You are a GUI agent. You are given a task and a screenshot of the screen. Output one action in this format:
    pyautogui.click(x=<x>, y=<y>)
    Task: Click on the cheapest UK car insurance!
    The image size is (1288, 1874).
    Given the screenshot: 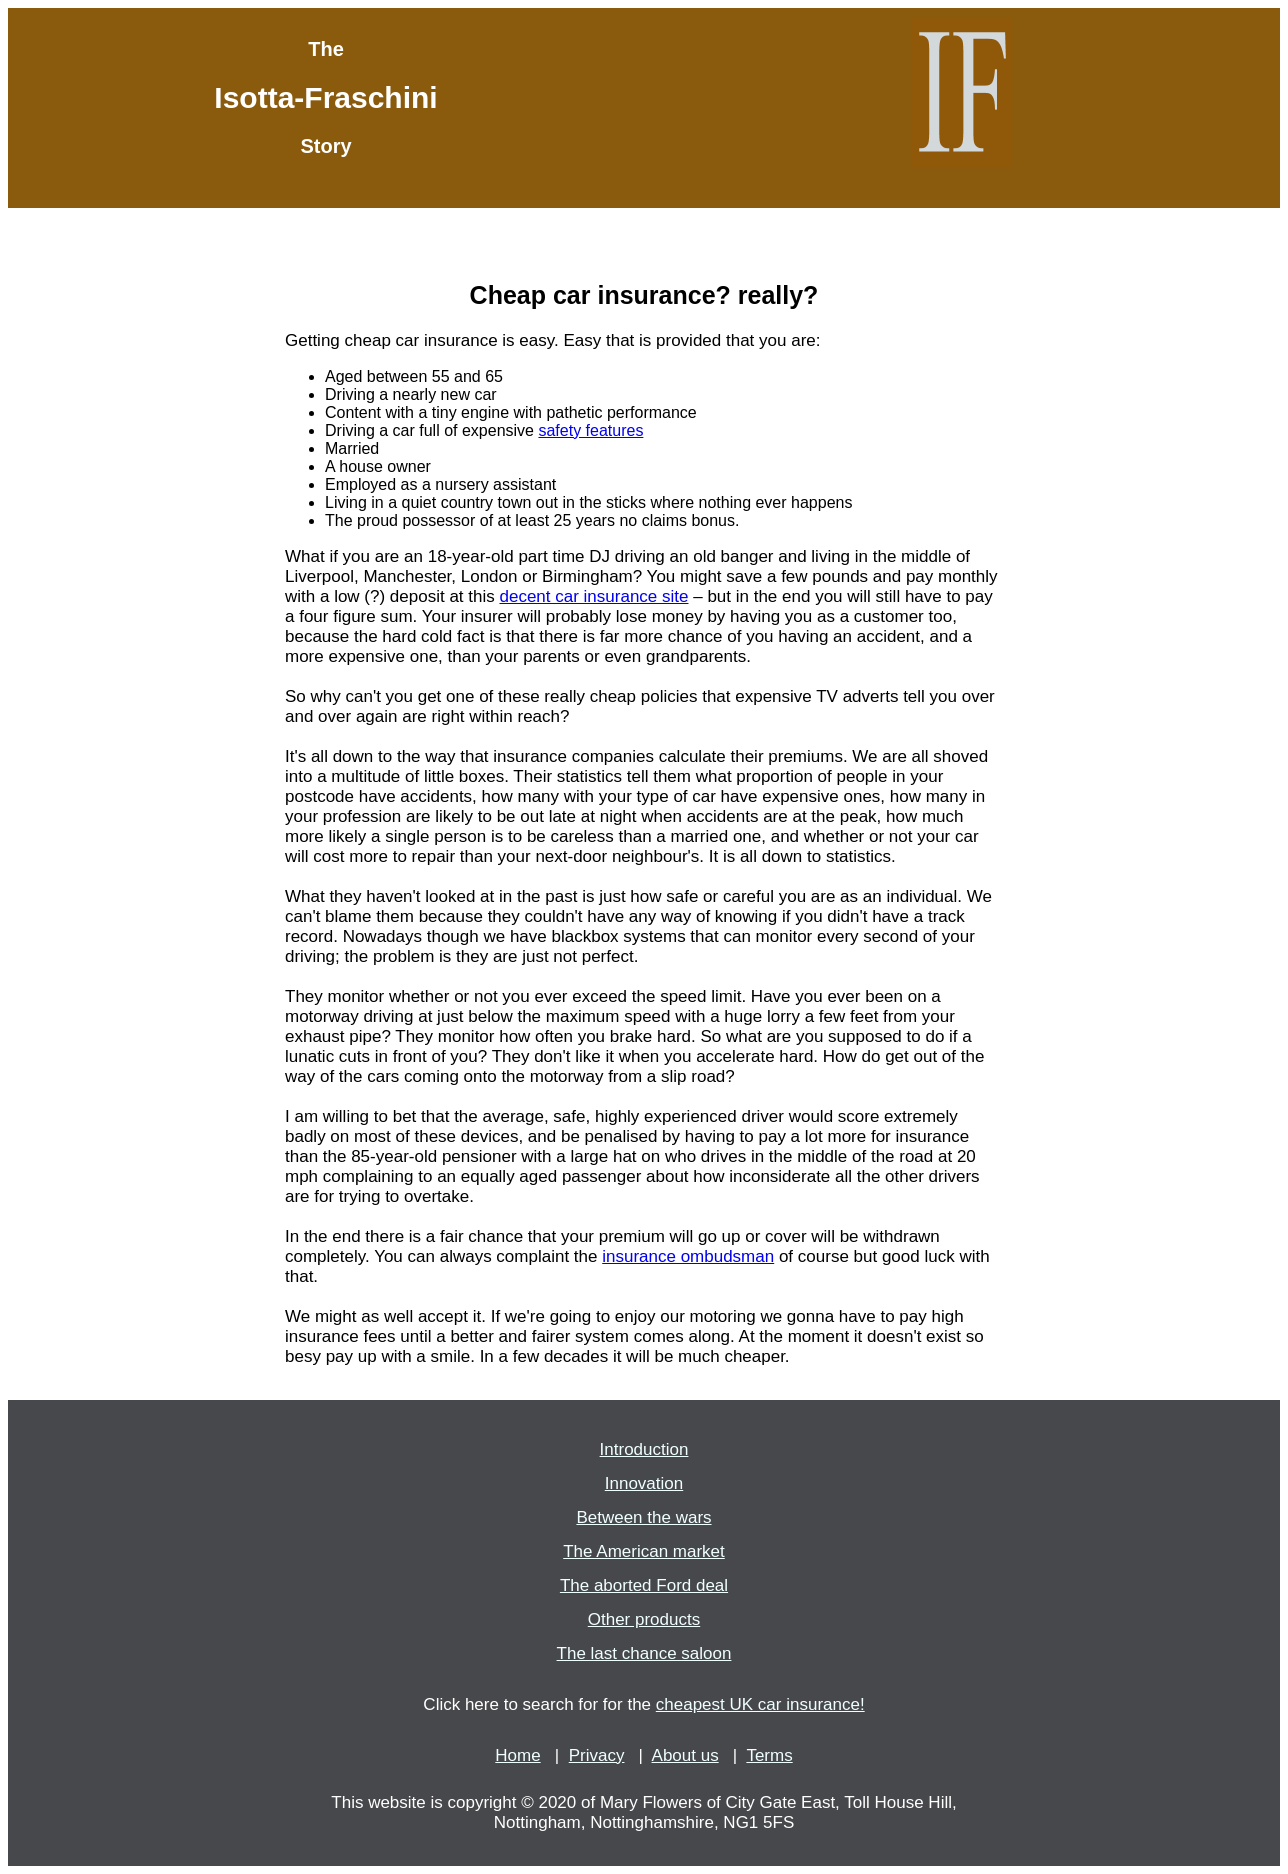 What is the action you would take?
    pyautogui.click(x=760, y=1704)
    